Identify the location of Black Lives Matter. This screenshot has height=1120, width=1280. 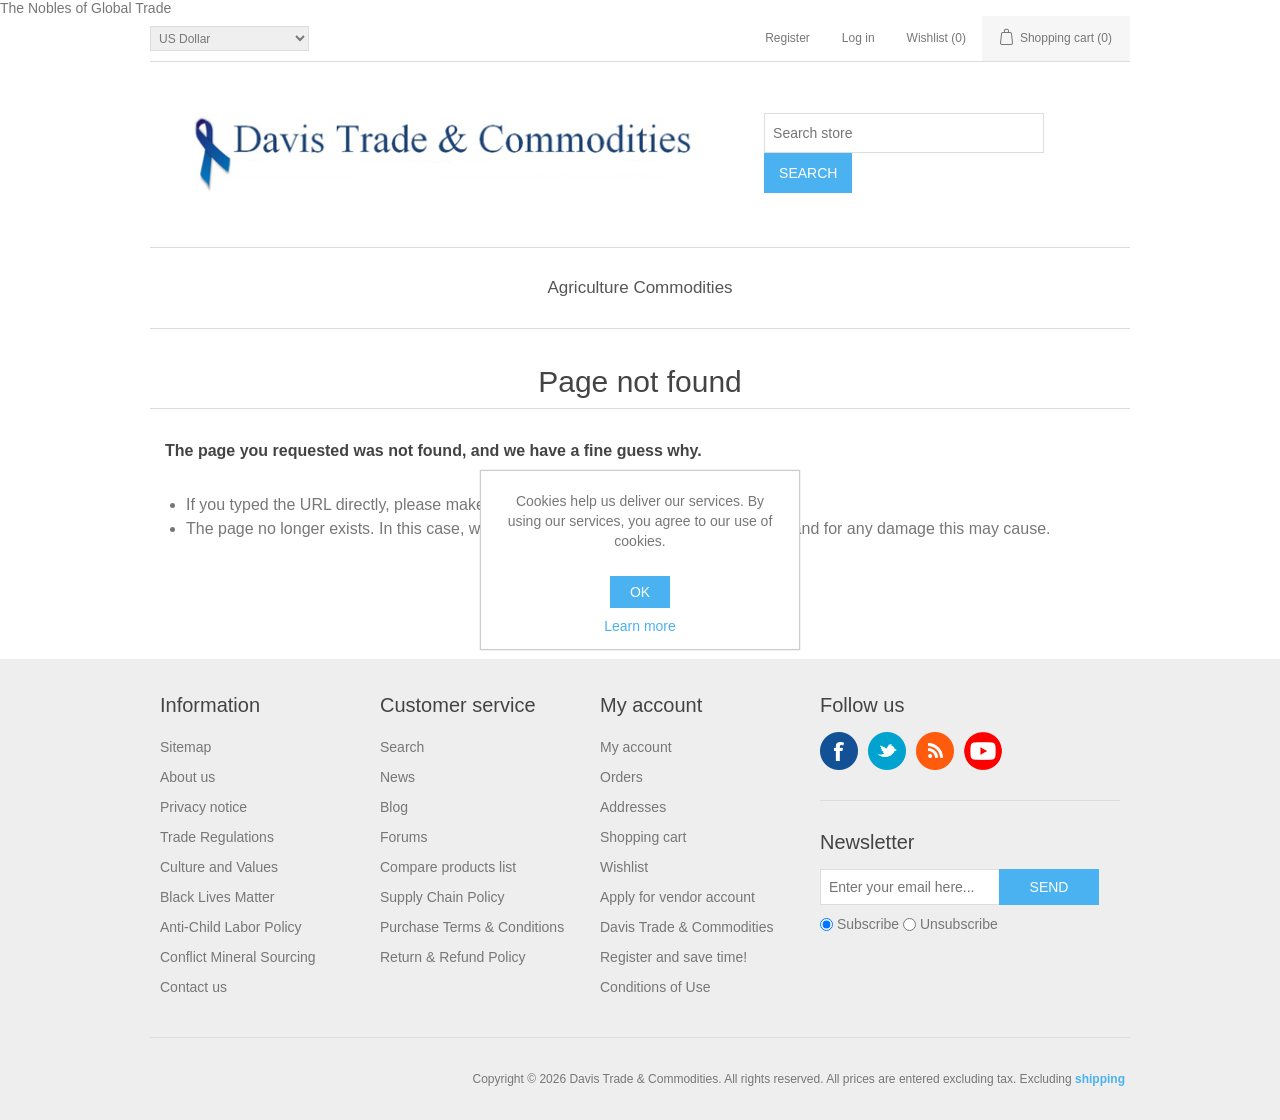
(217, 897).